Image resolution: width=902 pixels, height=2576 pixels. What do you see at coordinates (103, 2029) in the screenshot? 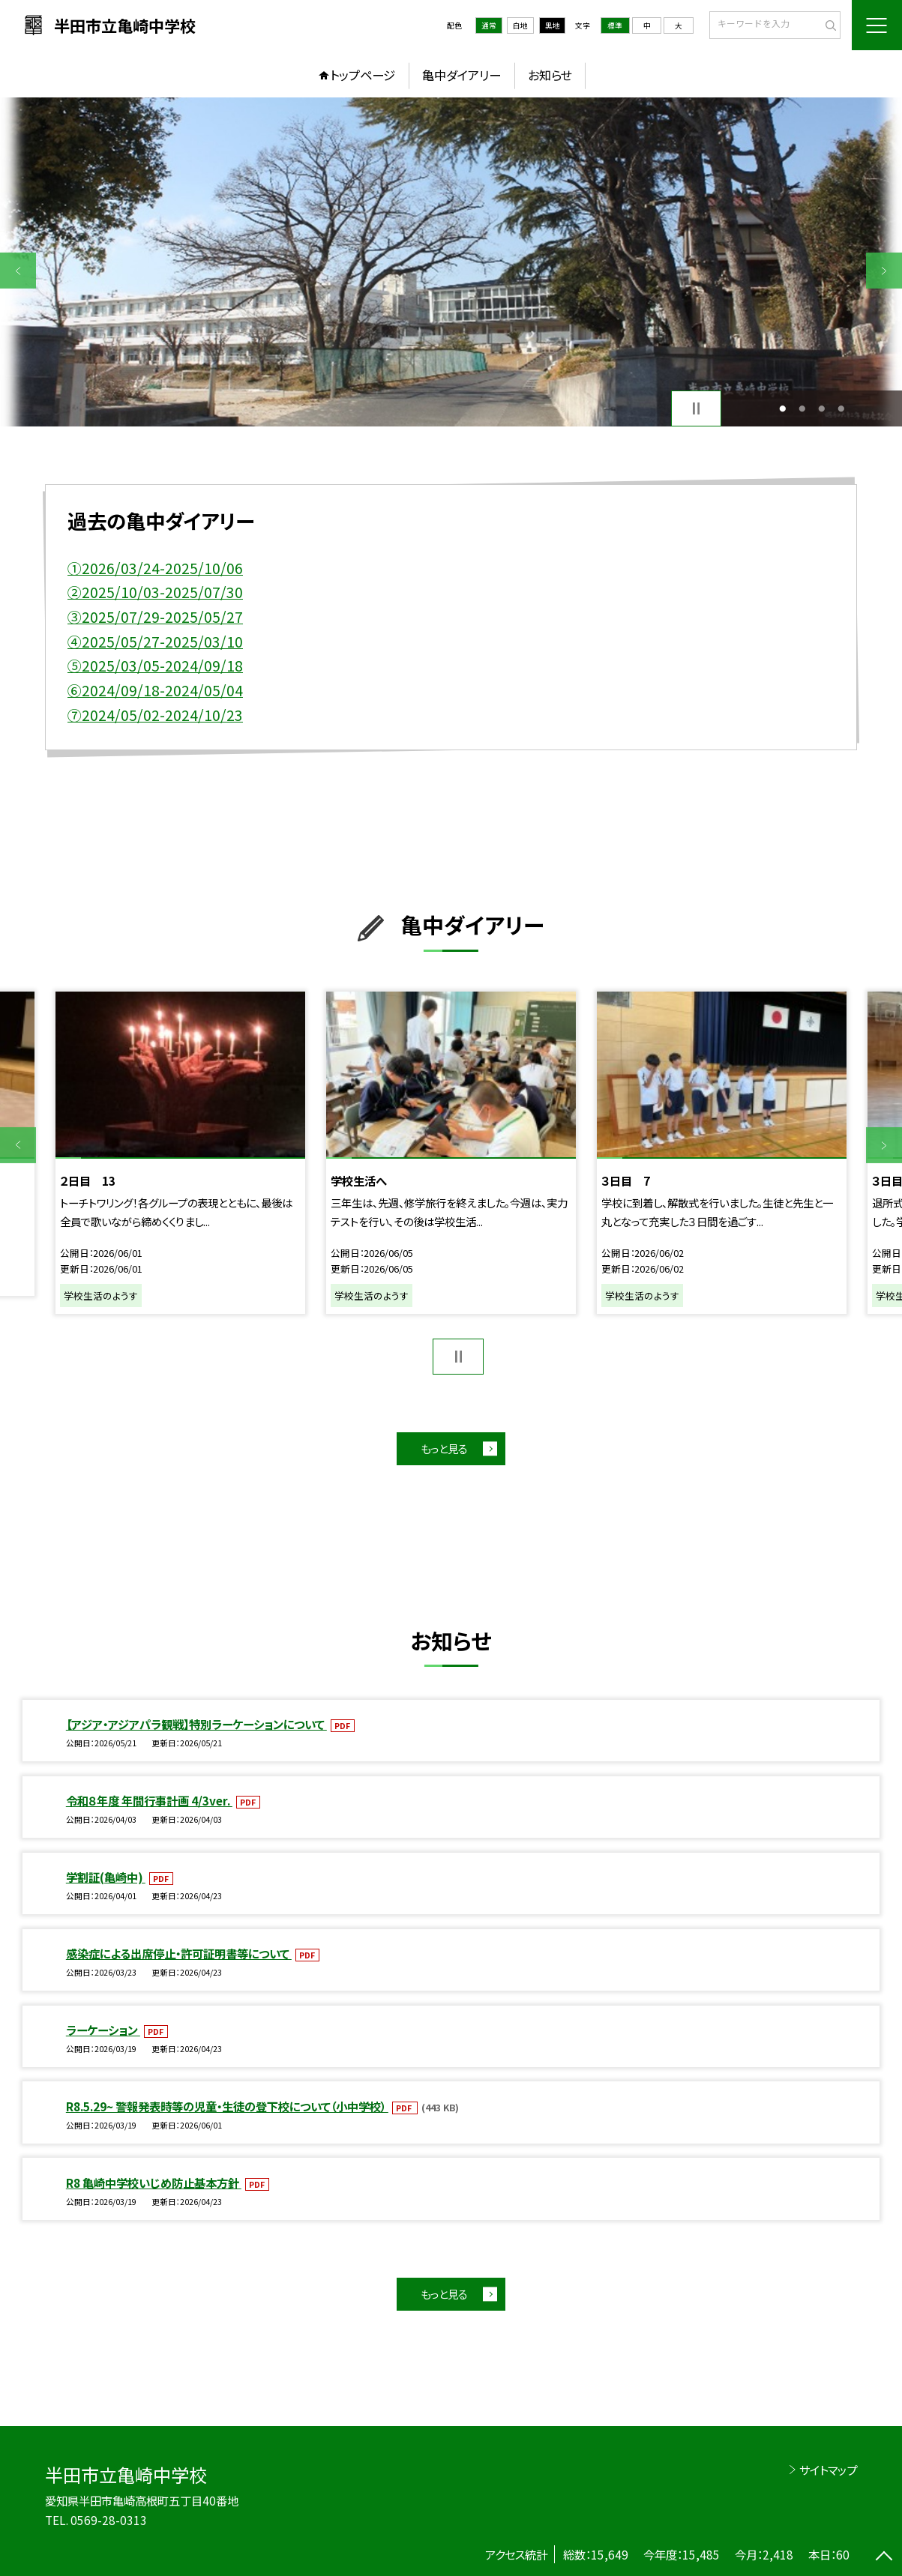
I see `ラーケーション` at bounding box center [103, 2029].